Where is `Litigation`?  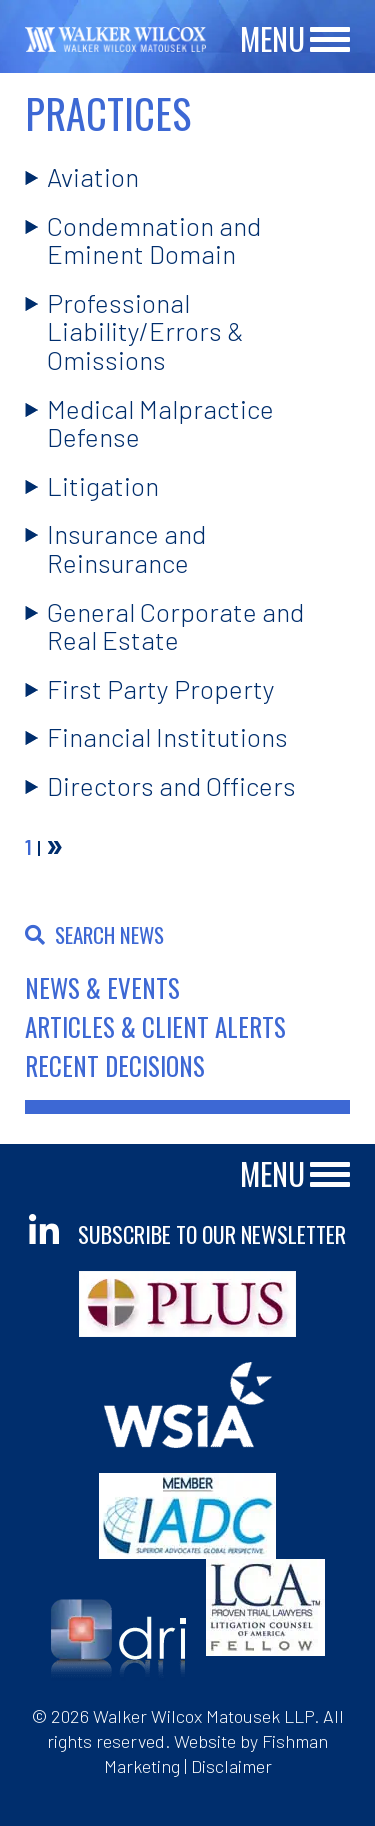
Litigation is located at coordinates (103, 485).